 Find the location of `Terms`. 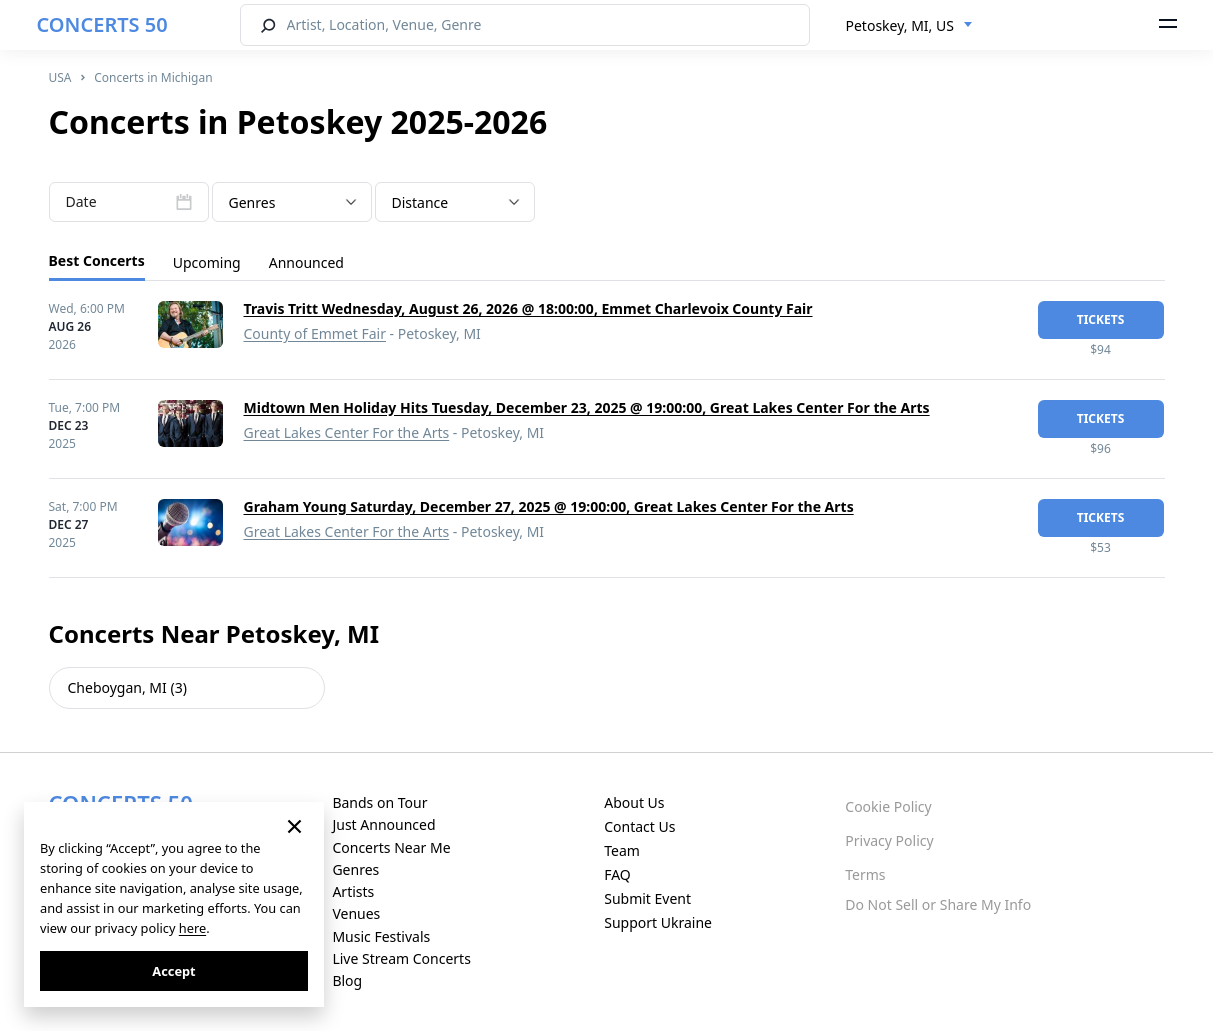

Terms is located at coordinates (865, 874).